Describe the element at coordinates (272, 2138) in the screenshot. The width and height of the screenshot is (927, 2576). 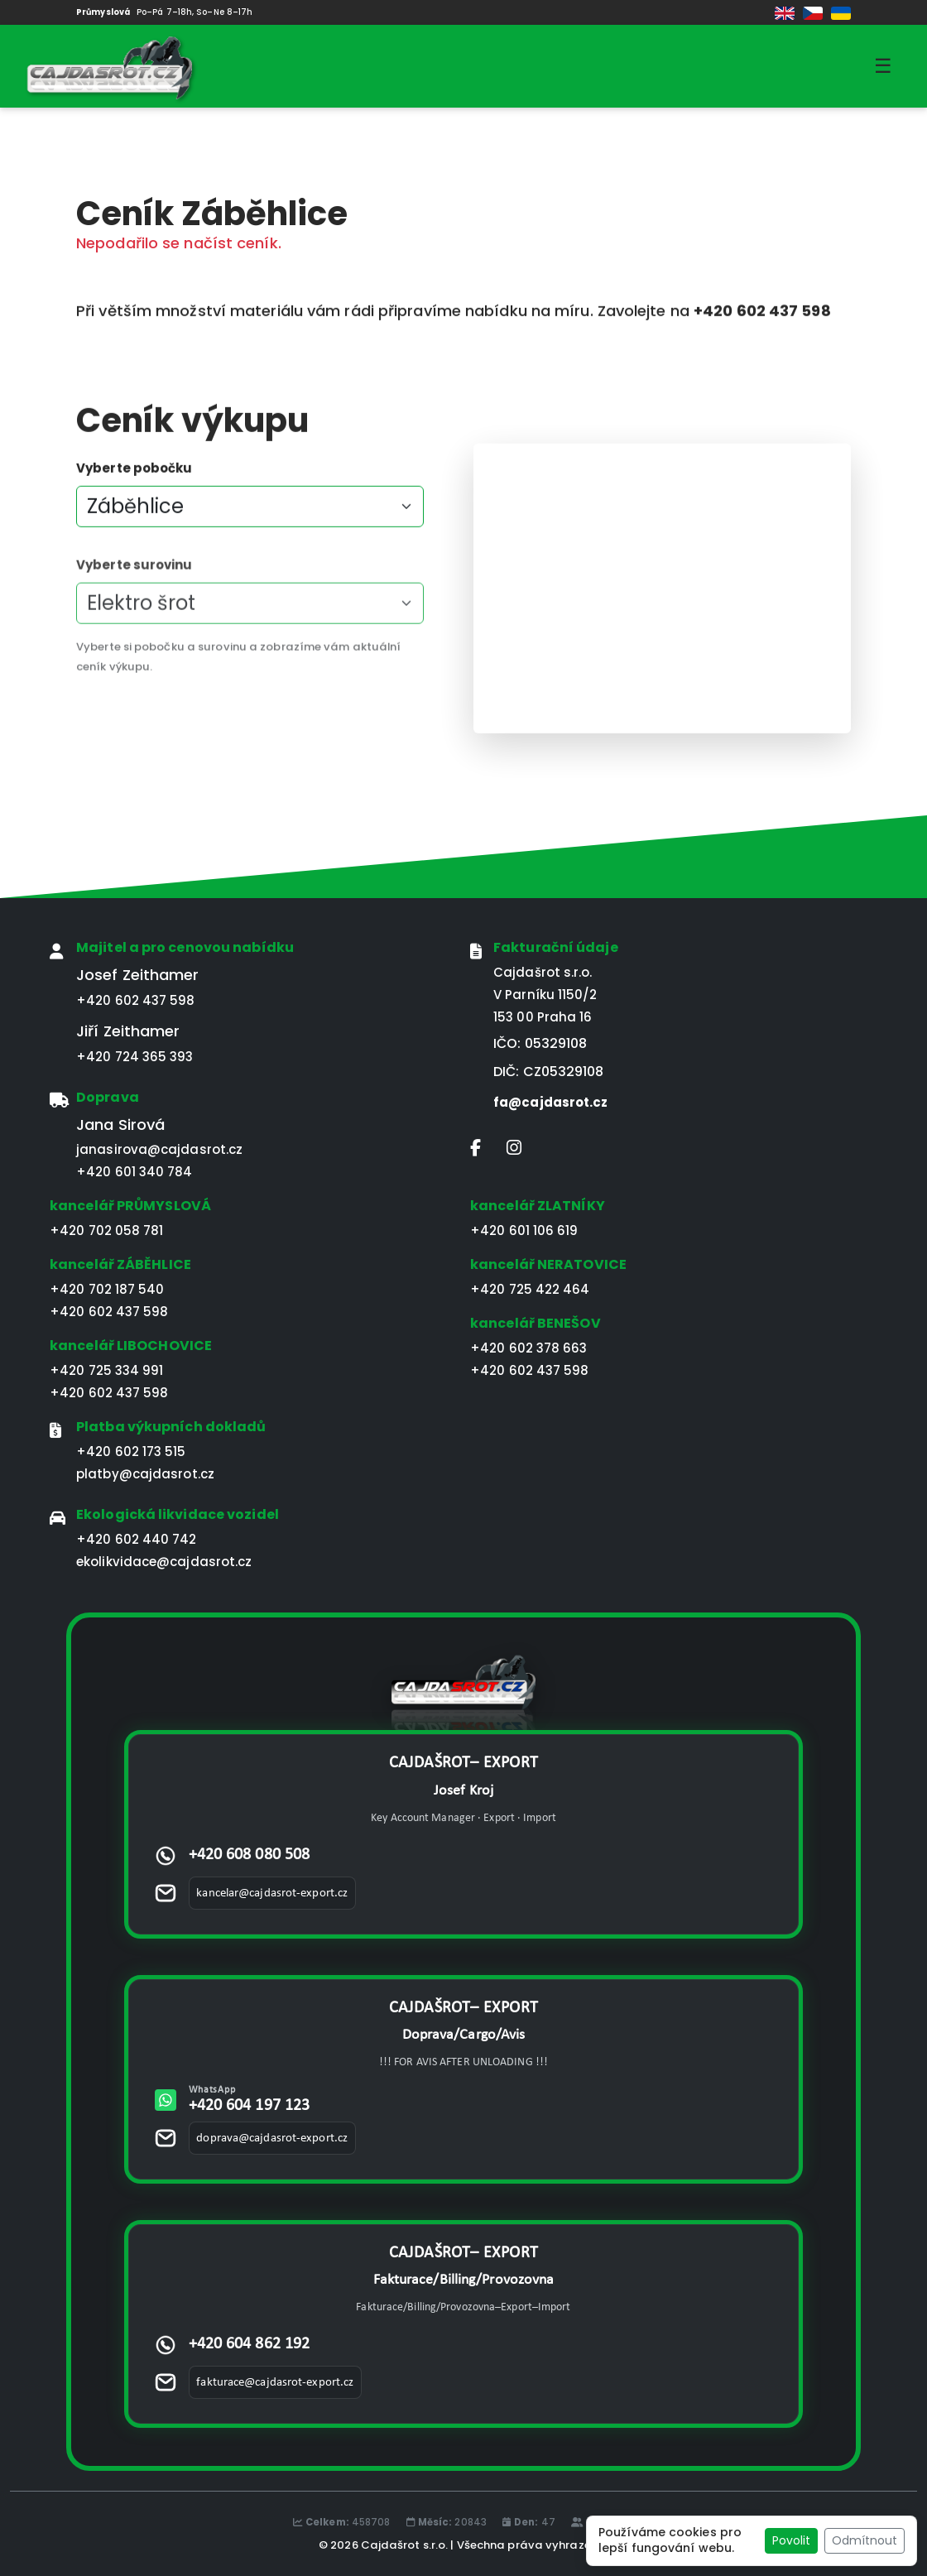
I see `doprava@cajdasrot-export.cz` at that location.